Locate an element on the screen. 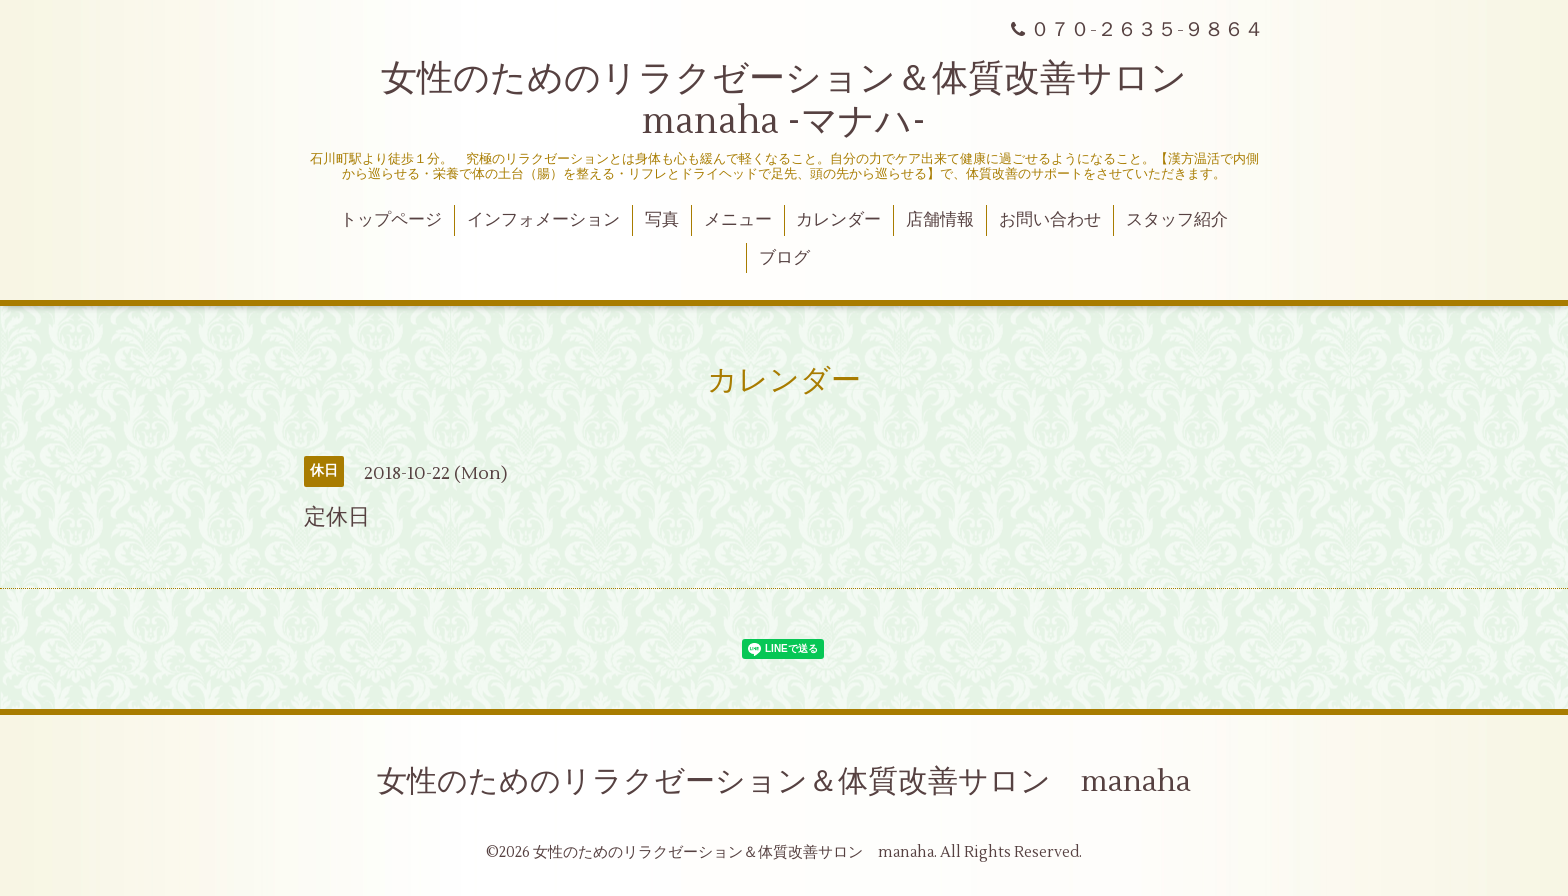 This screenshot has height=896, width=1568. ブログ is located at coordinates (784, 258).